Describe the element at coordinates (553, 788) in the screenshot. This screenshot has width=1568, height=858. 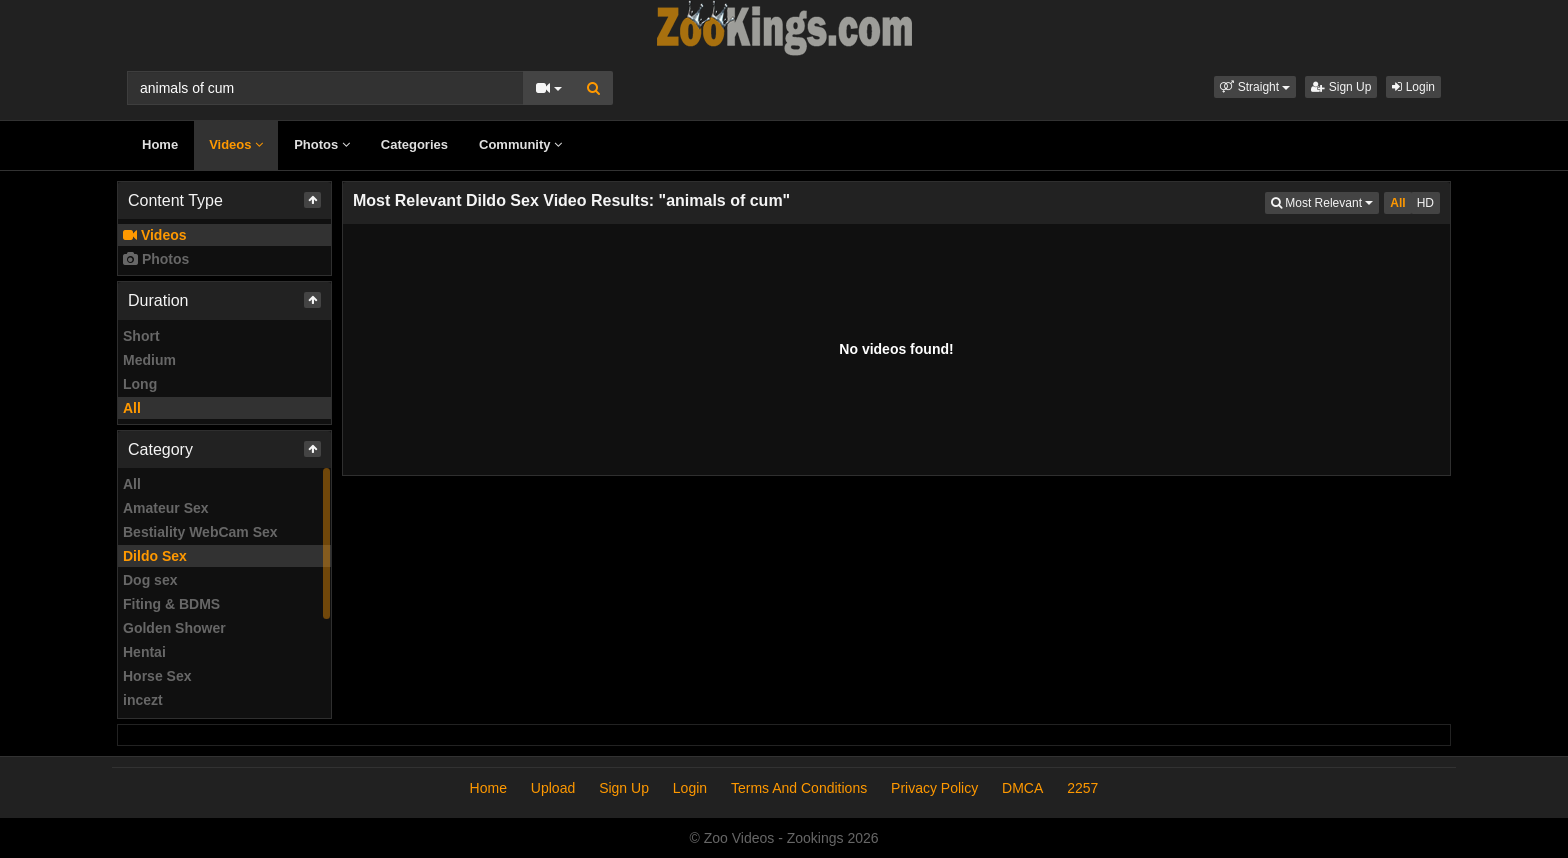
I see `Upload` at that location.